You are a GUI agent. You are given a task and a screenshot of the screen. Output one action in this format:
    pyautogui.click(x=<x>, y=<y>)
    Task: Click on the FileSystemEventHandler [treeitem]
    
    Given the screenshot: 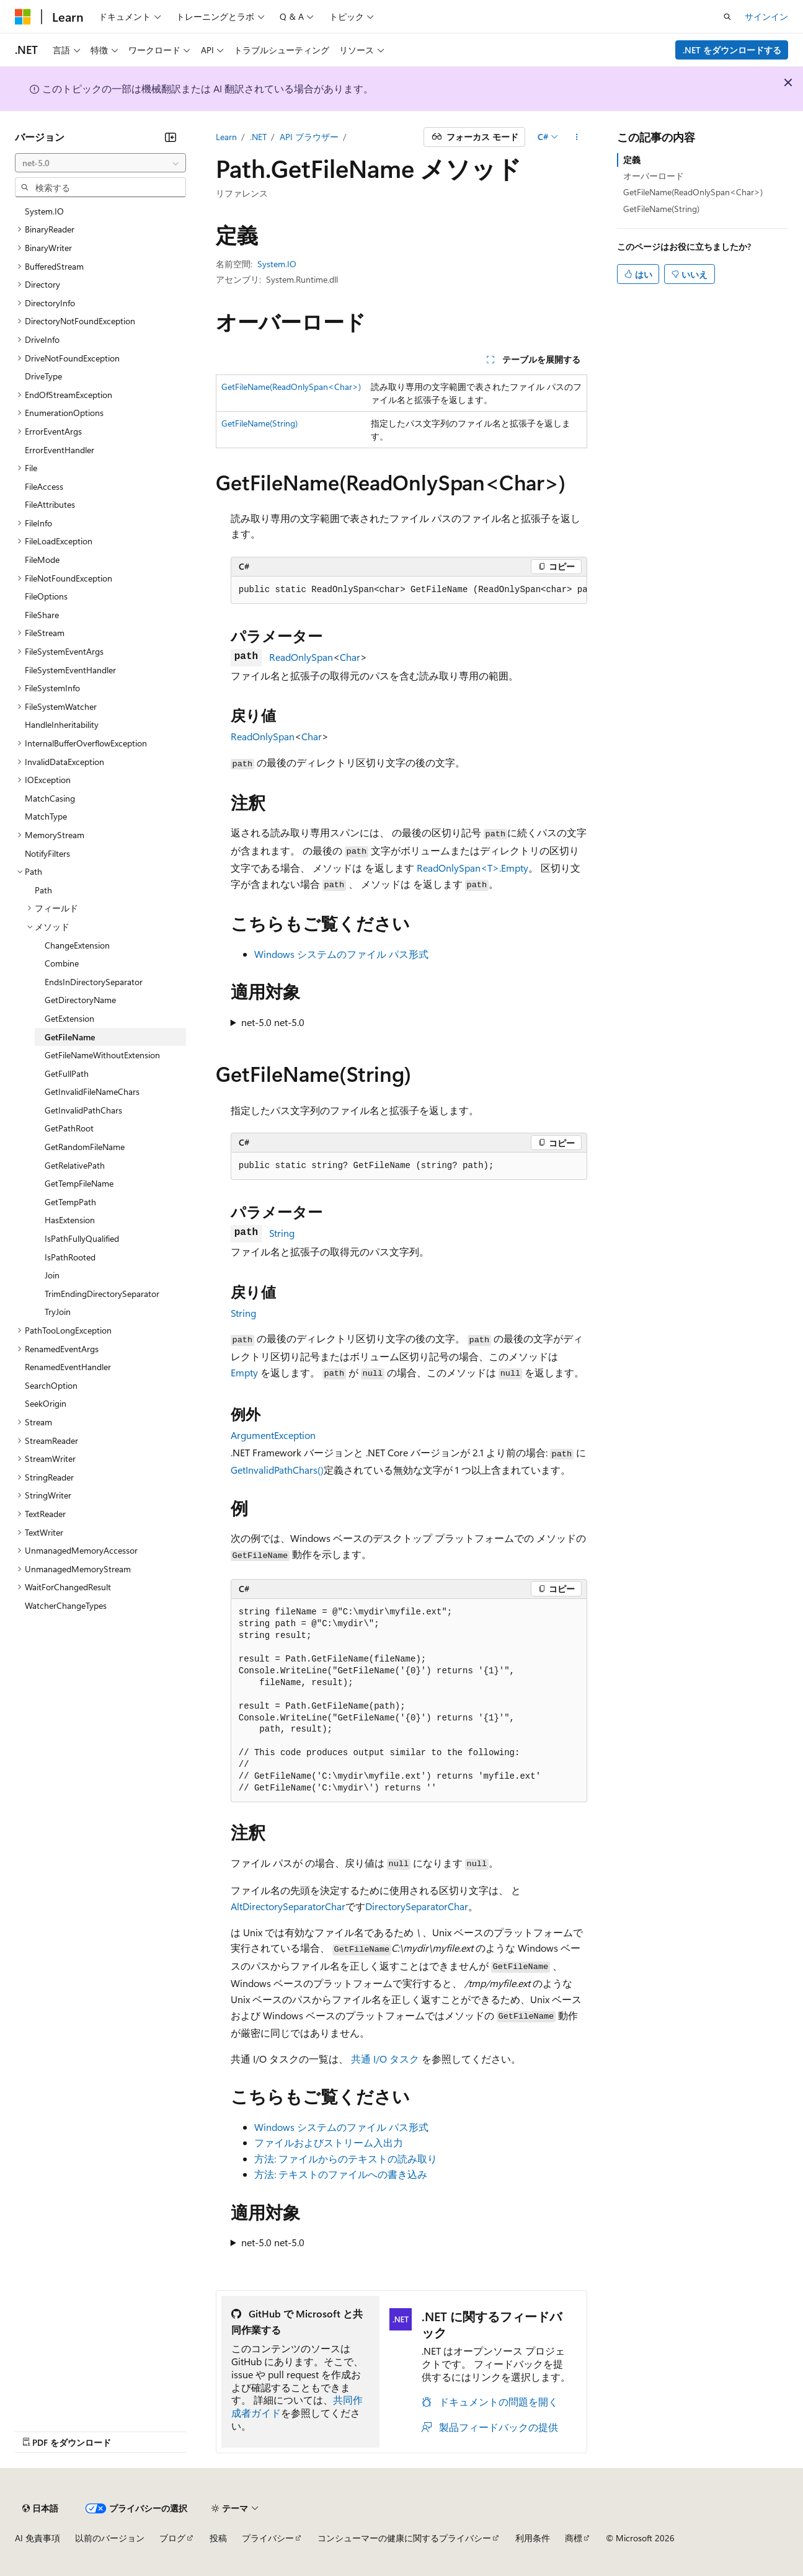 What is the action you would take?
    pyautogui.click(x=70, y=670)
    